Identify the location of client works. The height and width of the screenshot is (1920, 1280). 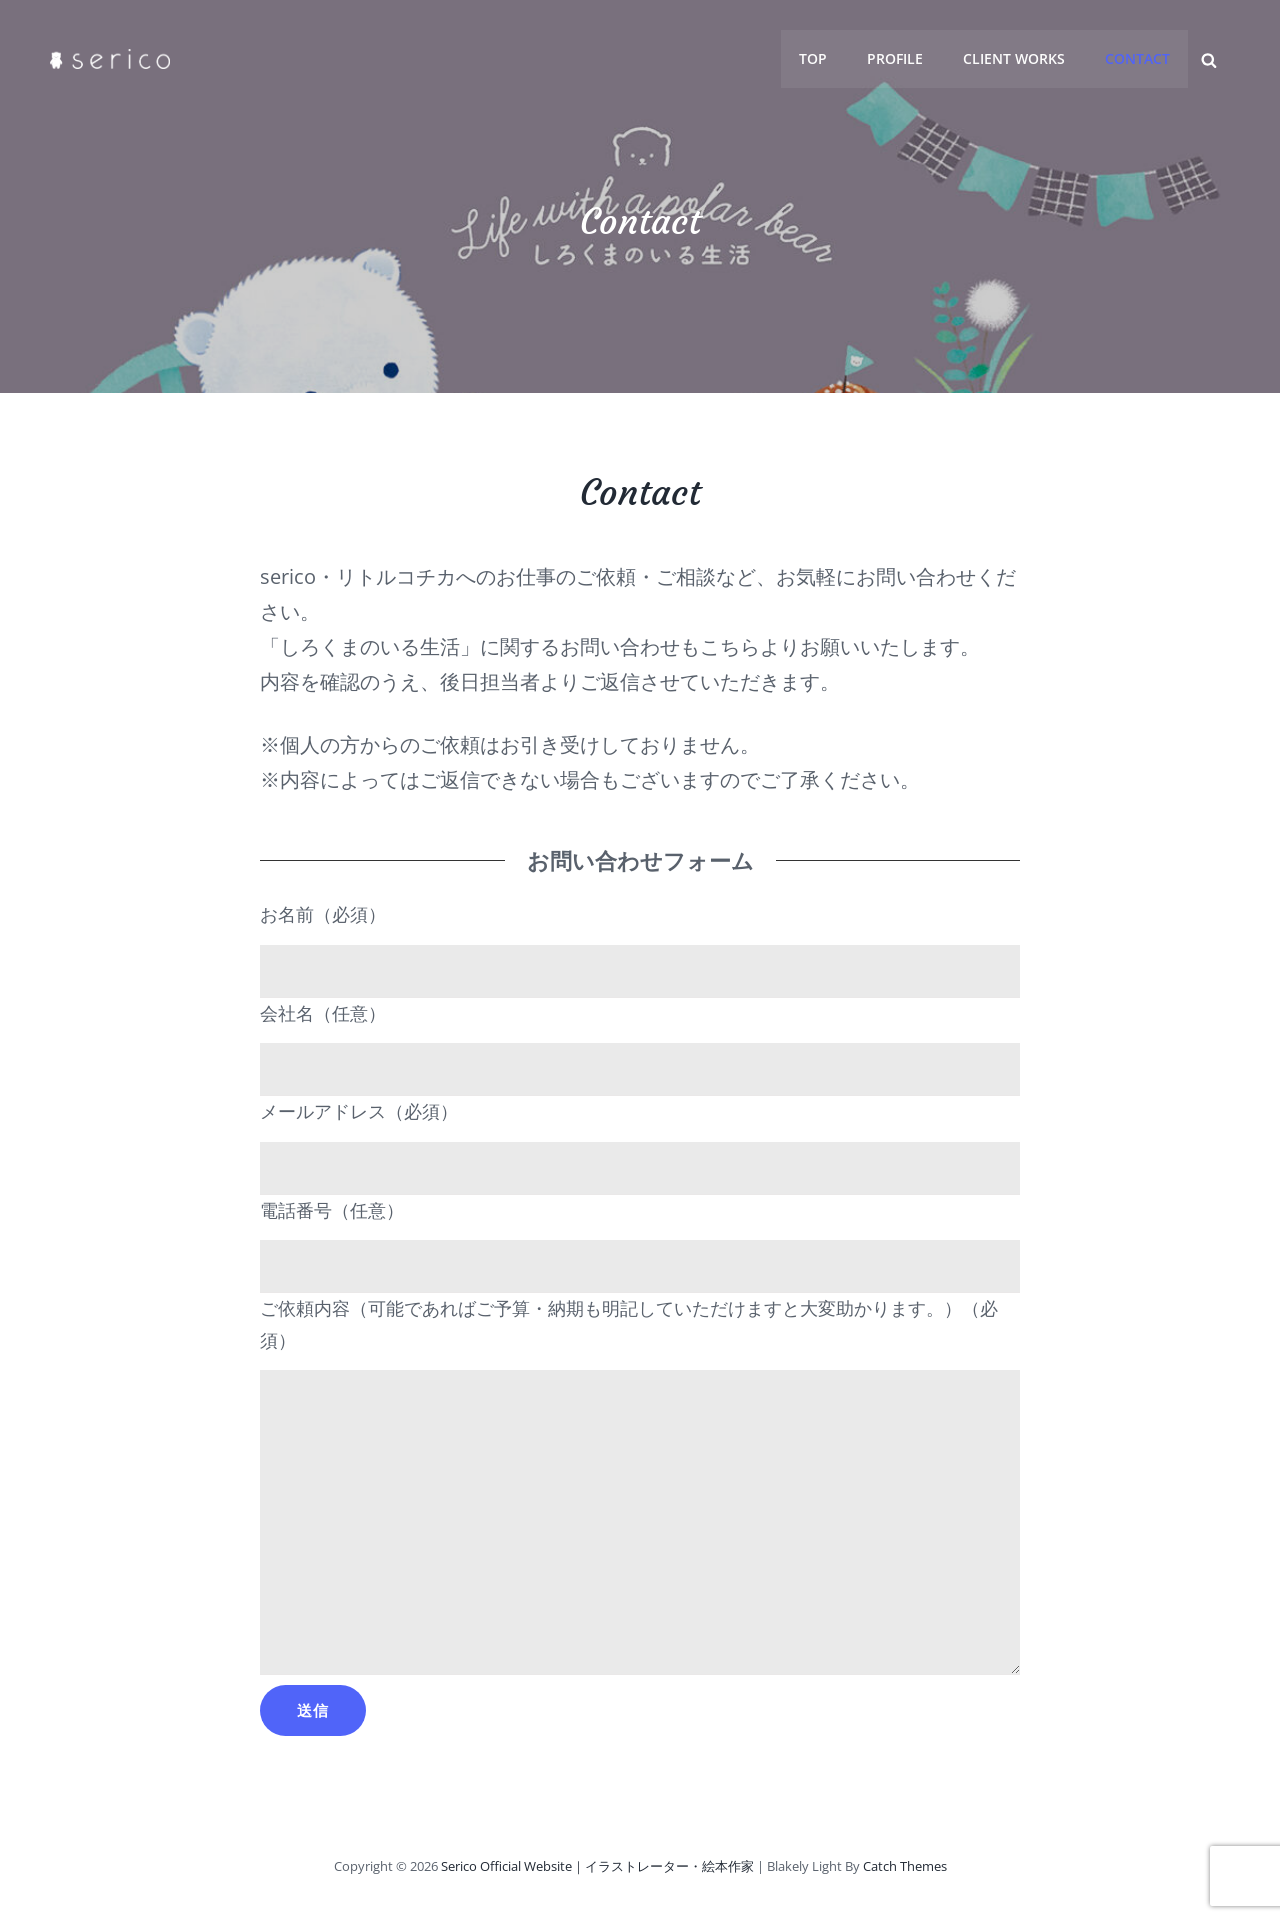
(1015, 58).